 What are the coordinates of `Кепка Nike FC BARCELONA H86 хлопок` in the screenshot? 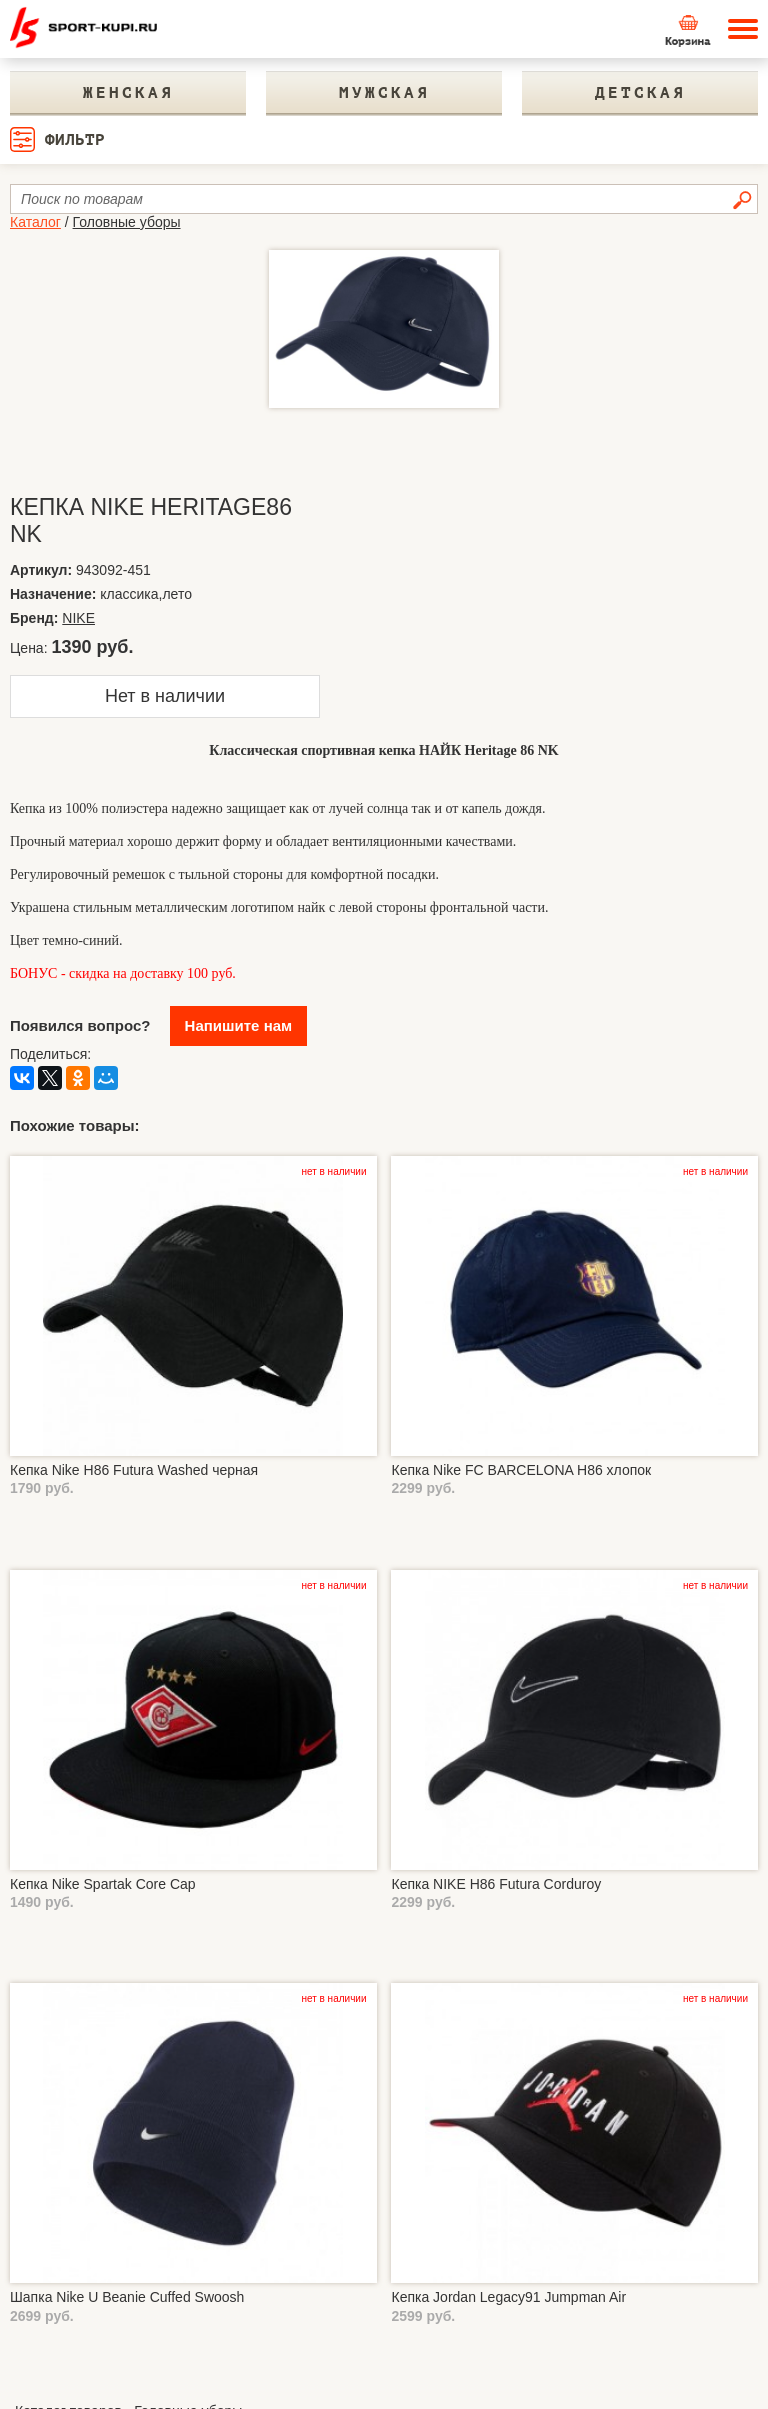 It's located at (521, 1470).